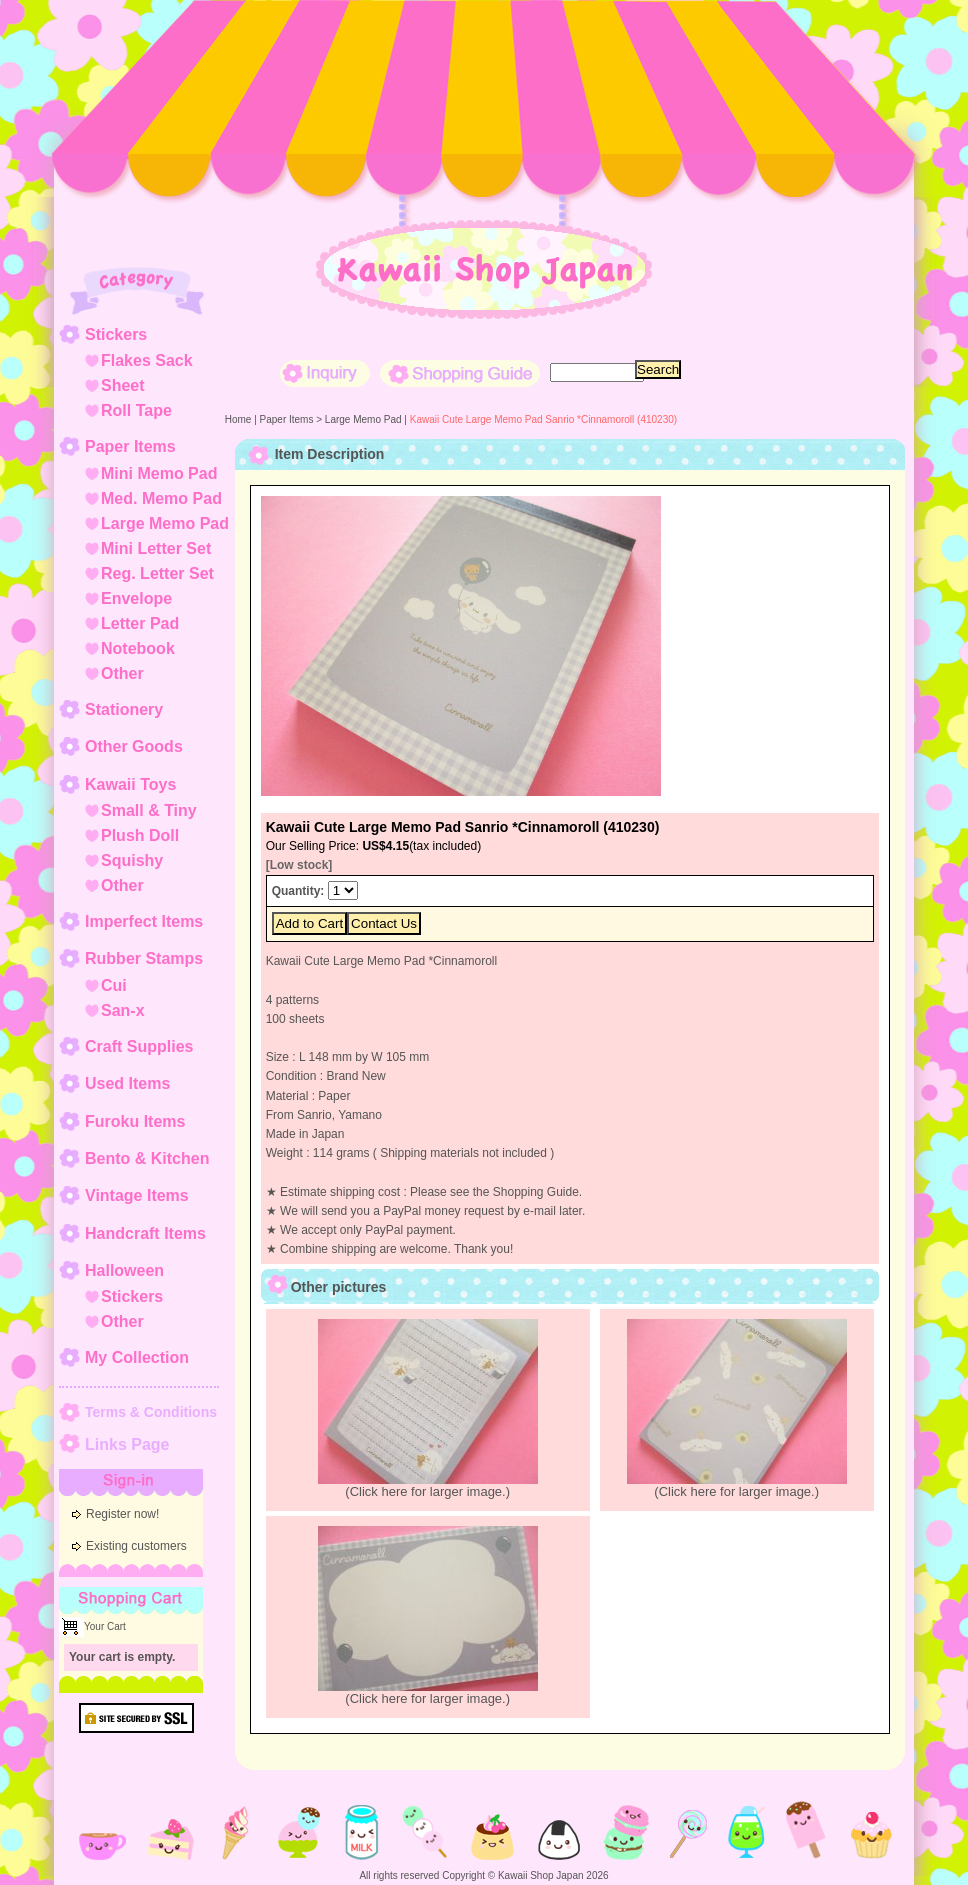 This screenshot has width=968, height=1885. I want to click on Roll Tape, so click(136, 410).